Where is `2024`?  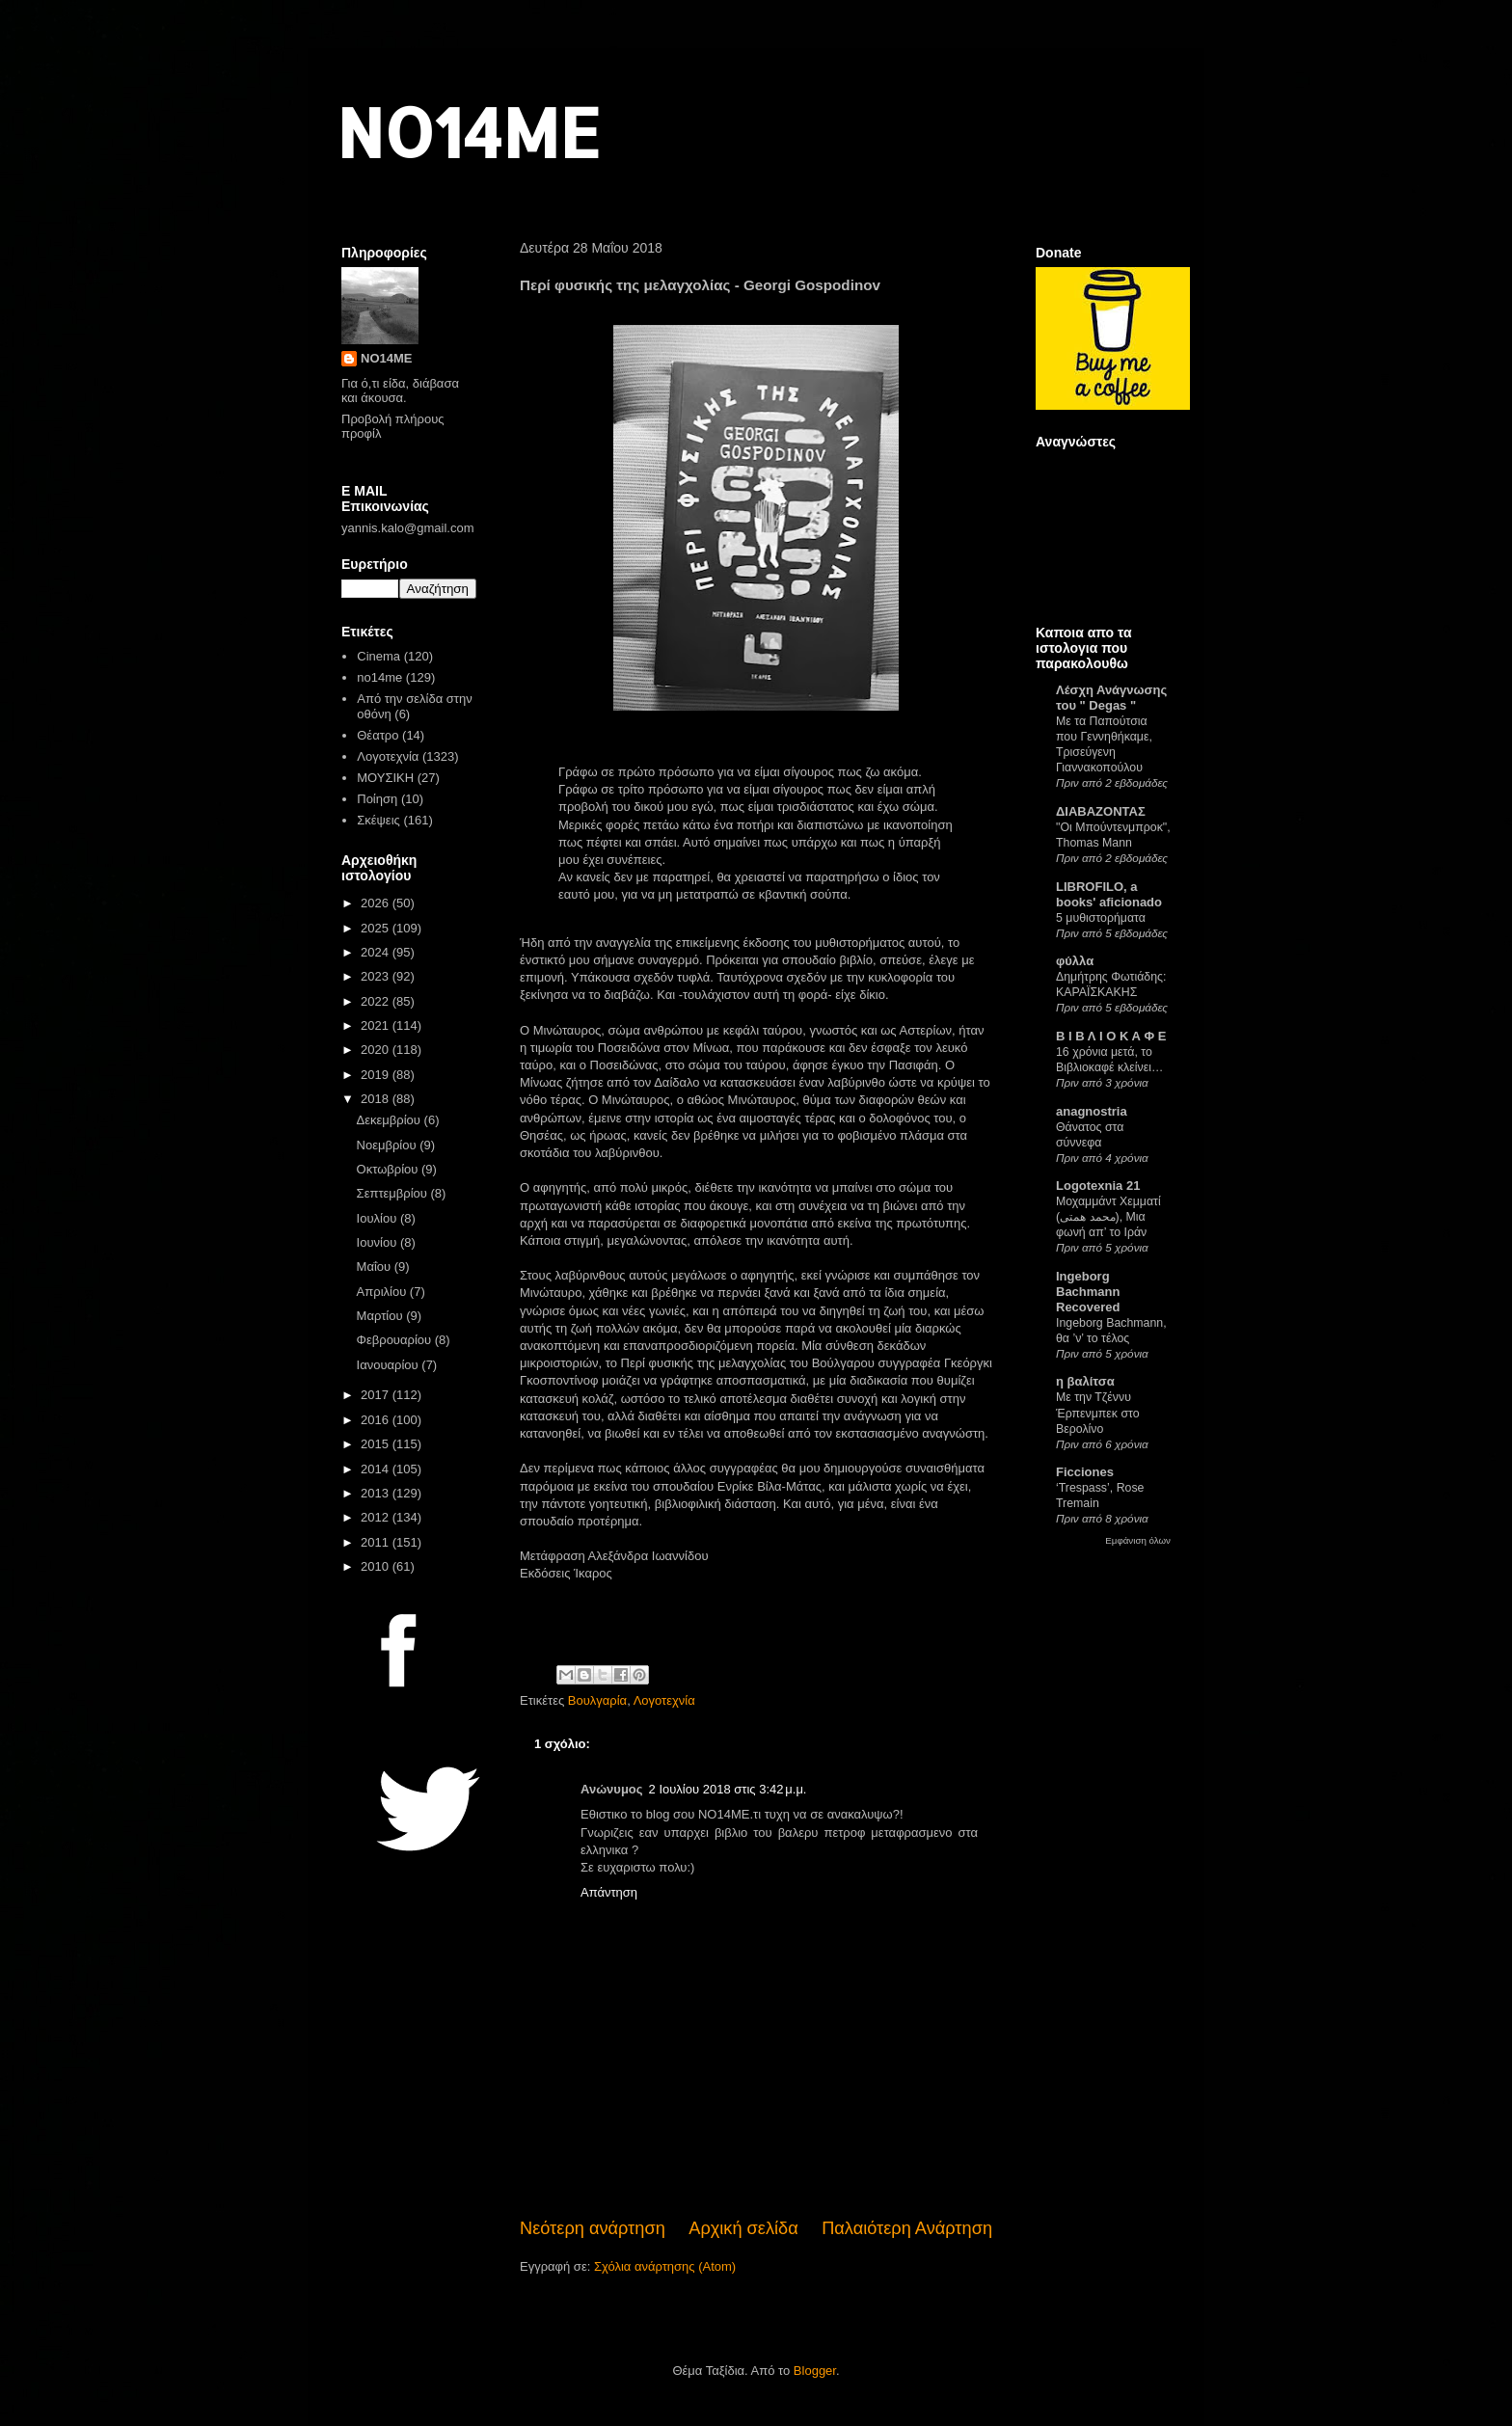
2024 is located at coordinates (376, 952).